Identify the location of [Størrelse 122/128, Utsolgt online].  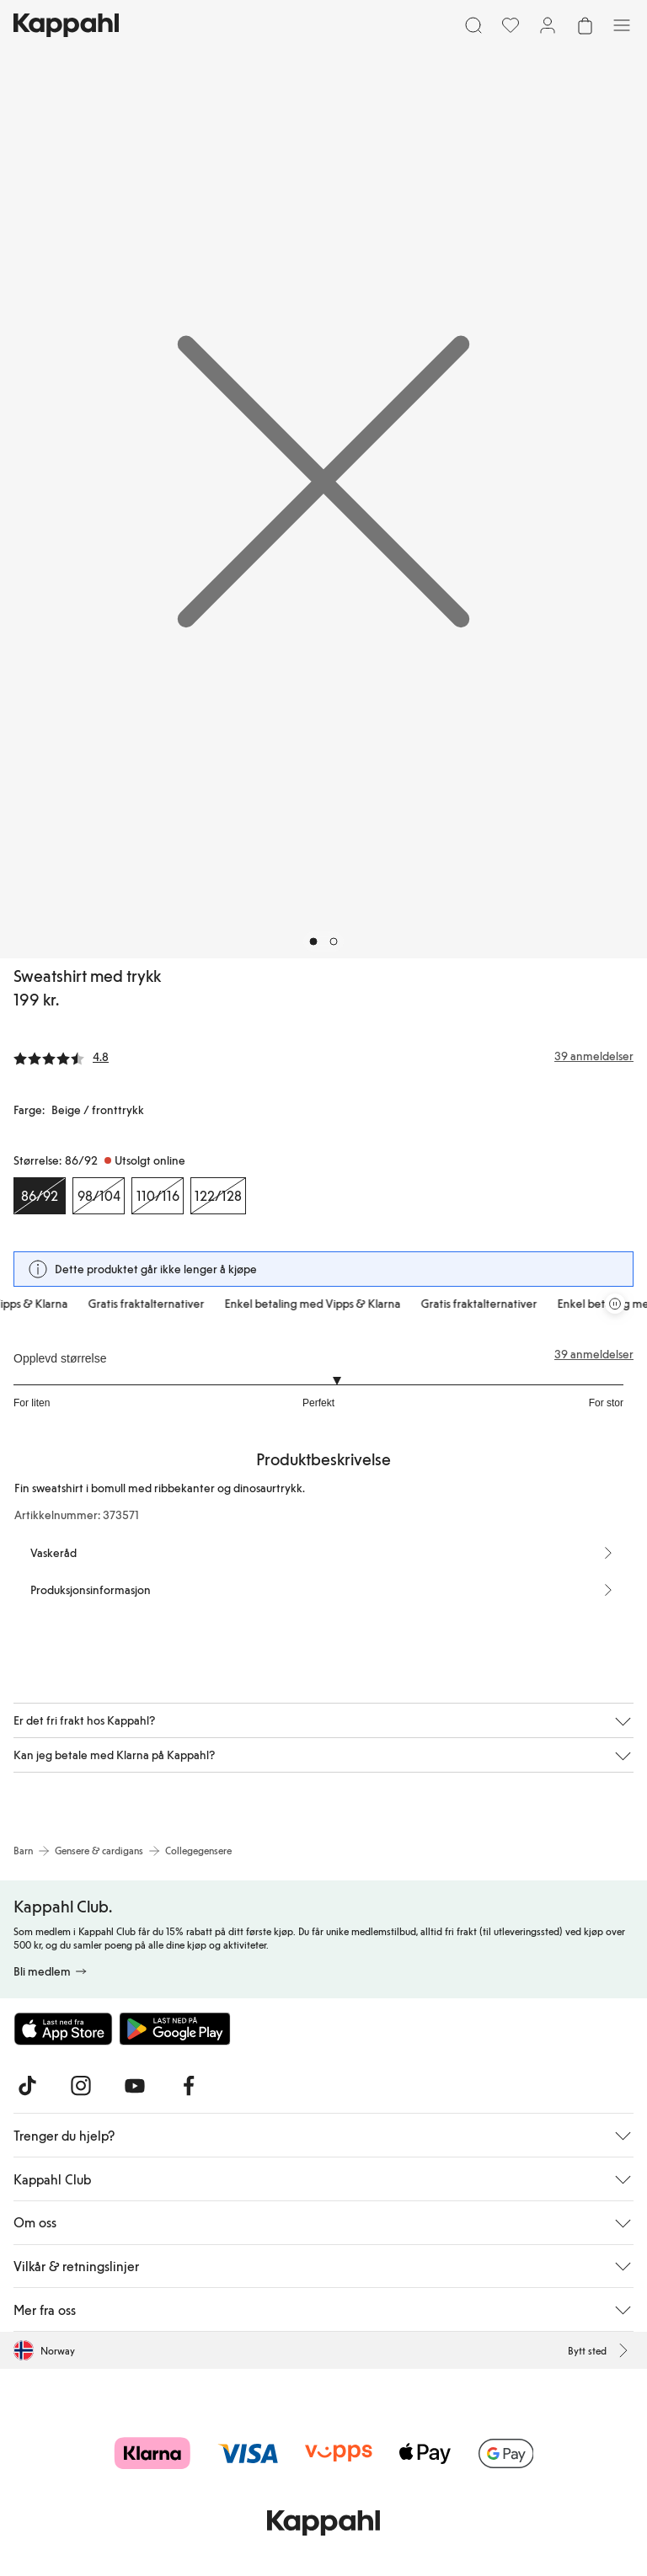
(218, 1195).